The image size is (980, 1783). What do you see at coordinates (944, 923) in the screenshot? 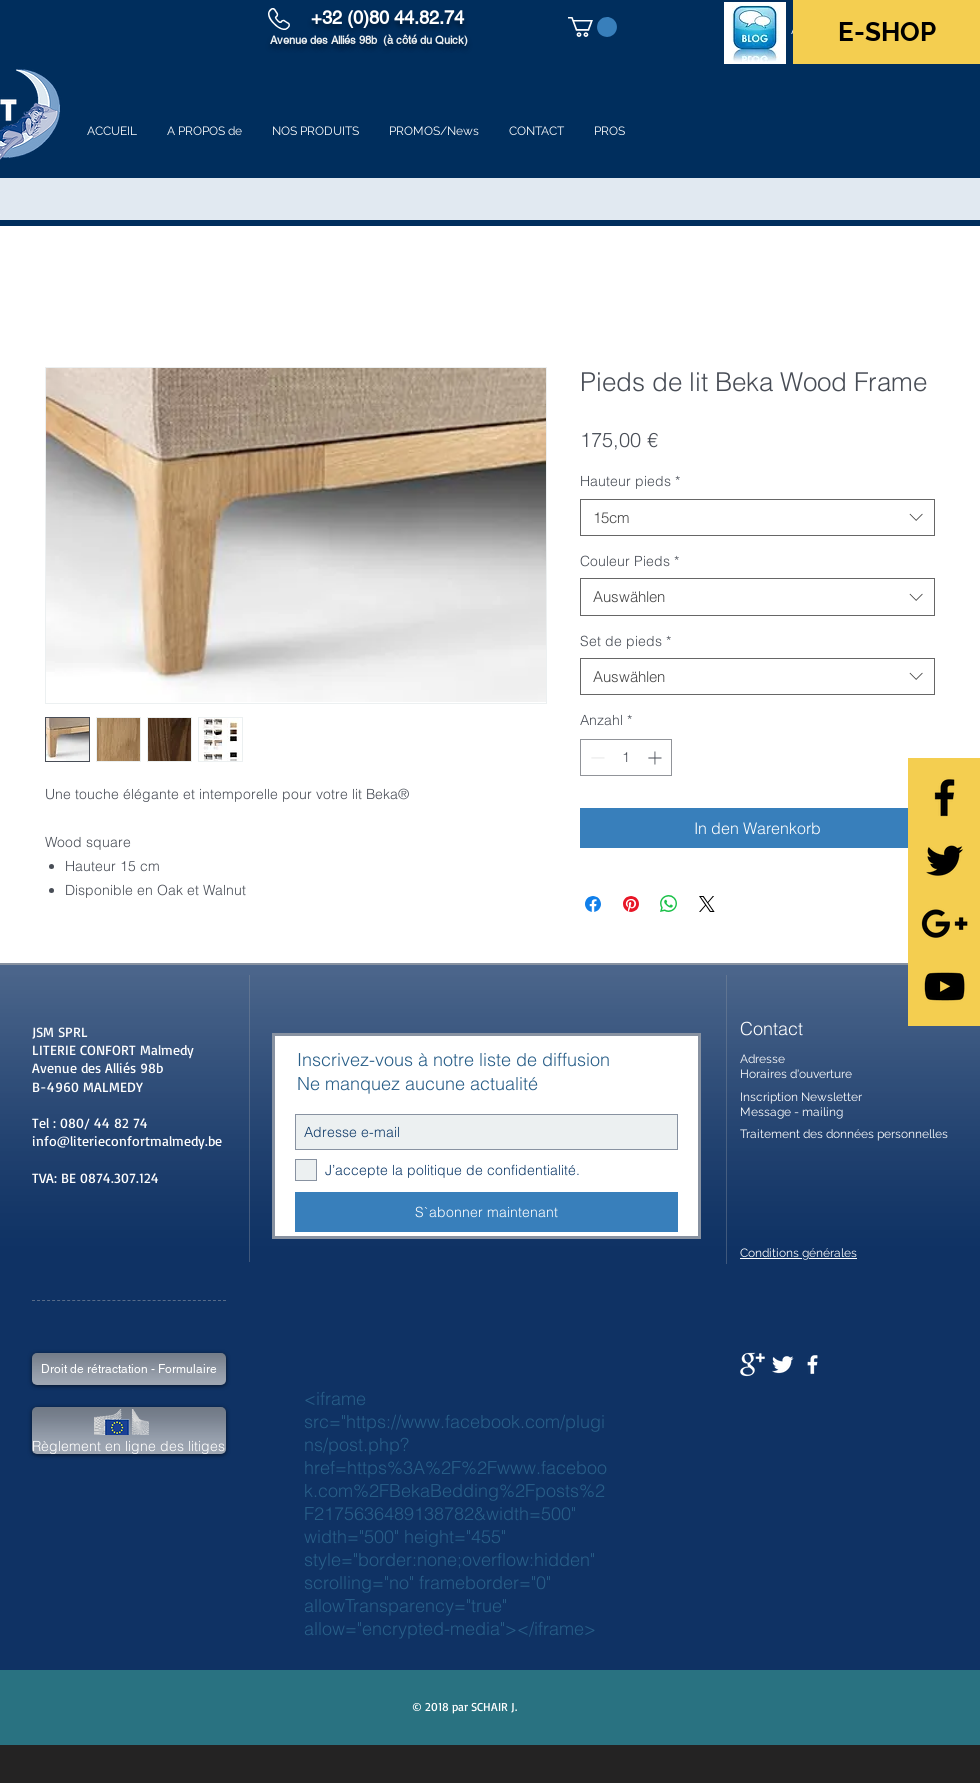
I see `[Black Google+ Icon]` at bounding box center [944, 923].